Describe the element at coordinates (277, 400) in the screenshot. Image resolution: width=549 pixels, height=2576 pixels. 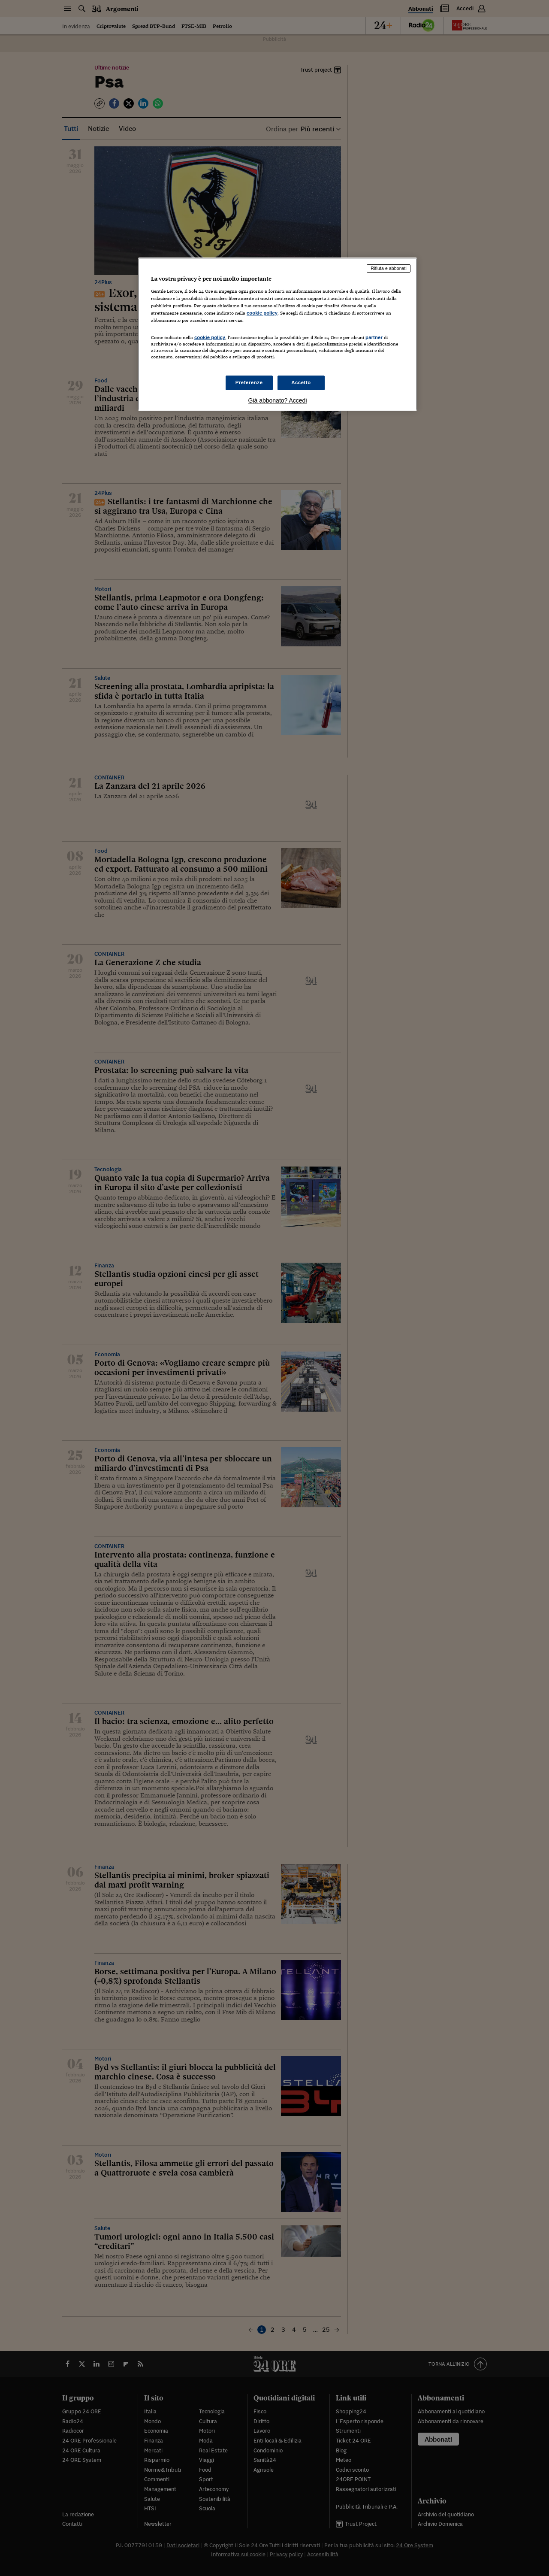
I see `Già abbonato? Accedi` at that location.